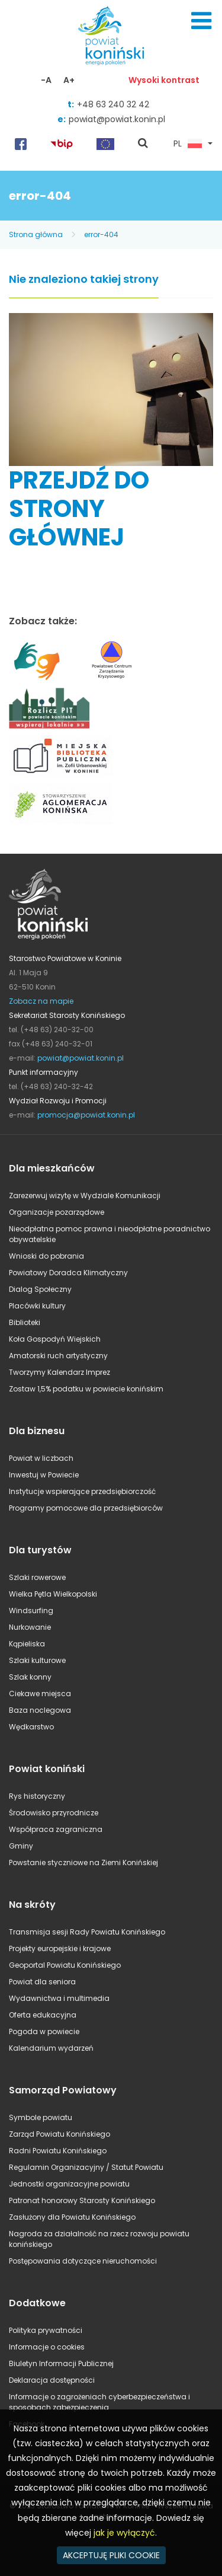 The image size is (222, 2576). What do you see at coordinates (82, 1491) in the screenshot?
I see `Instytucje wspierające przedsiębiorczość` at bounding box center [82, 1491].